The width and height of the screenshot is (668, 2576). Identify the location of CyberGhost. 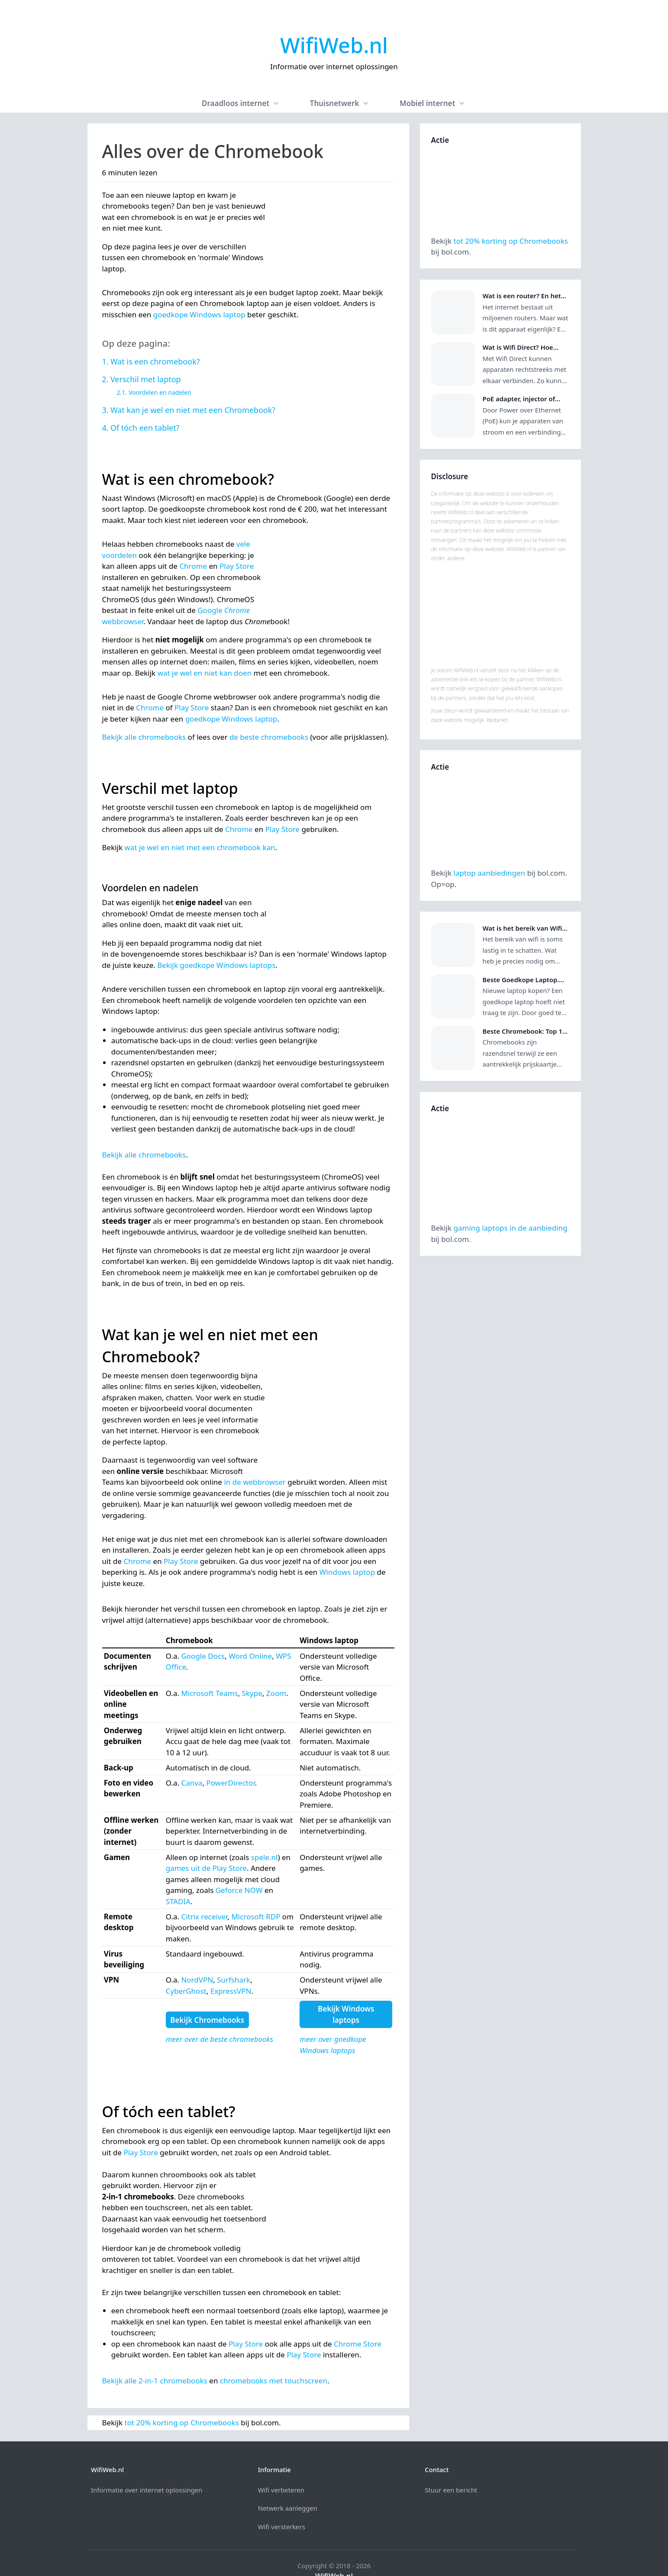
(186, 1991).